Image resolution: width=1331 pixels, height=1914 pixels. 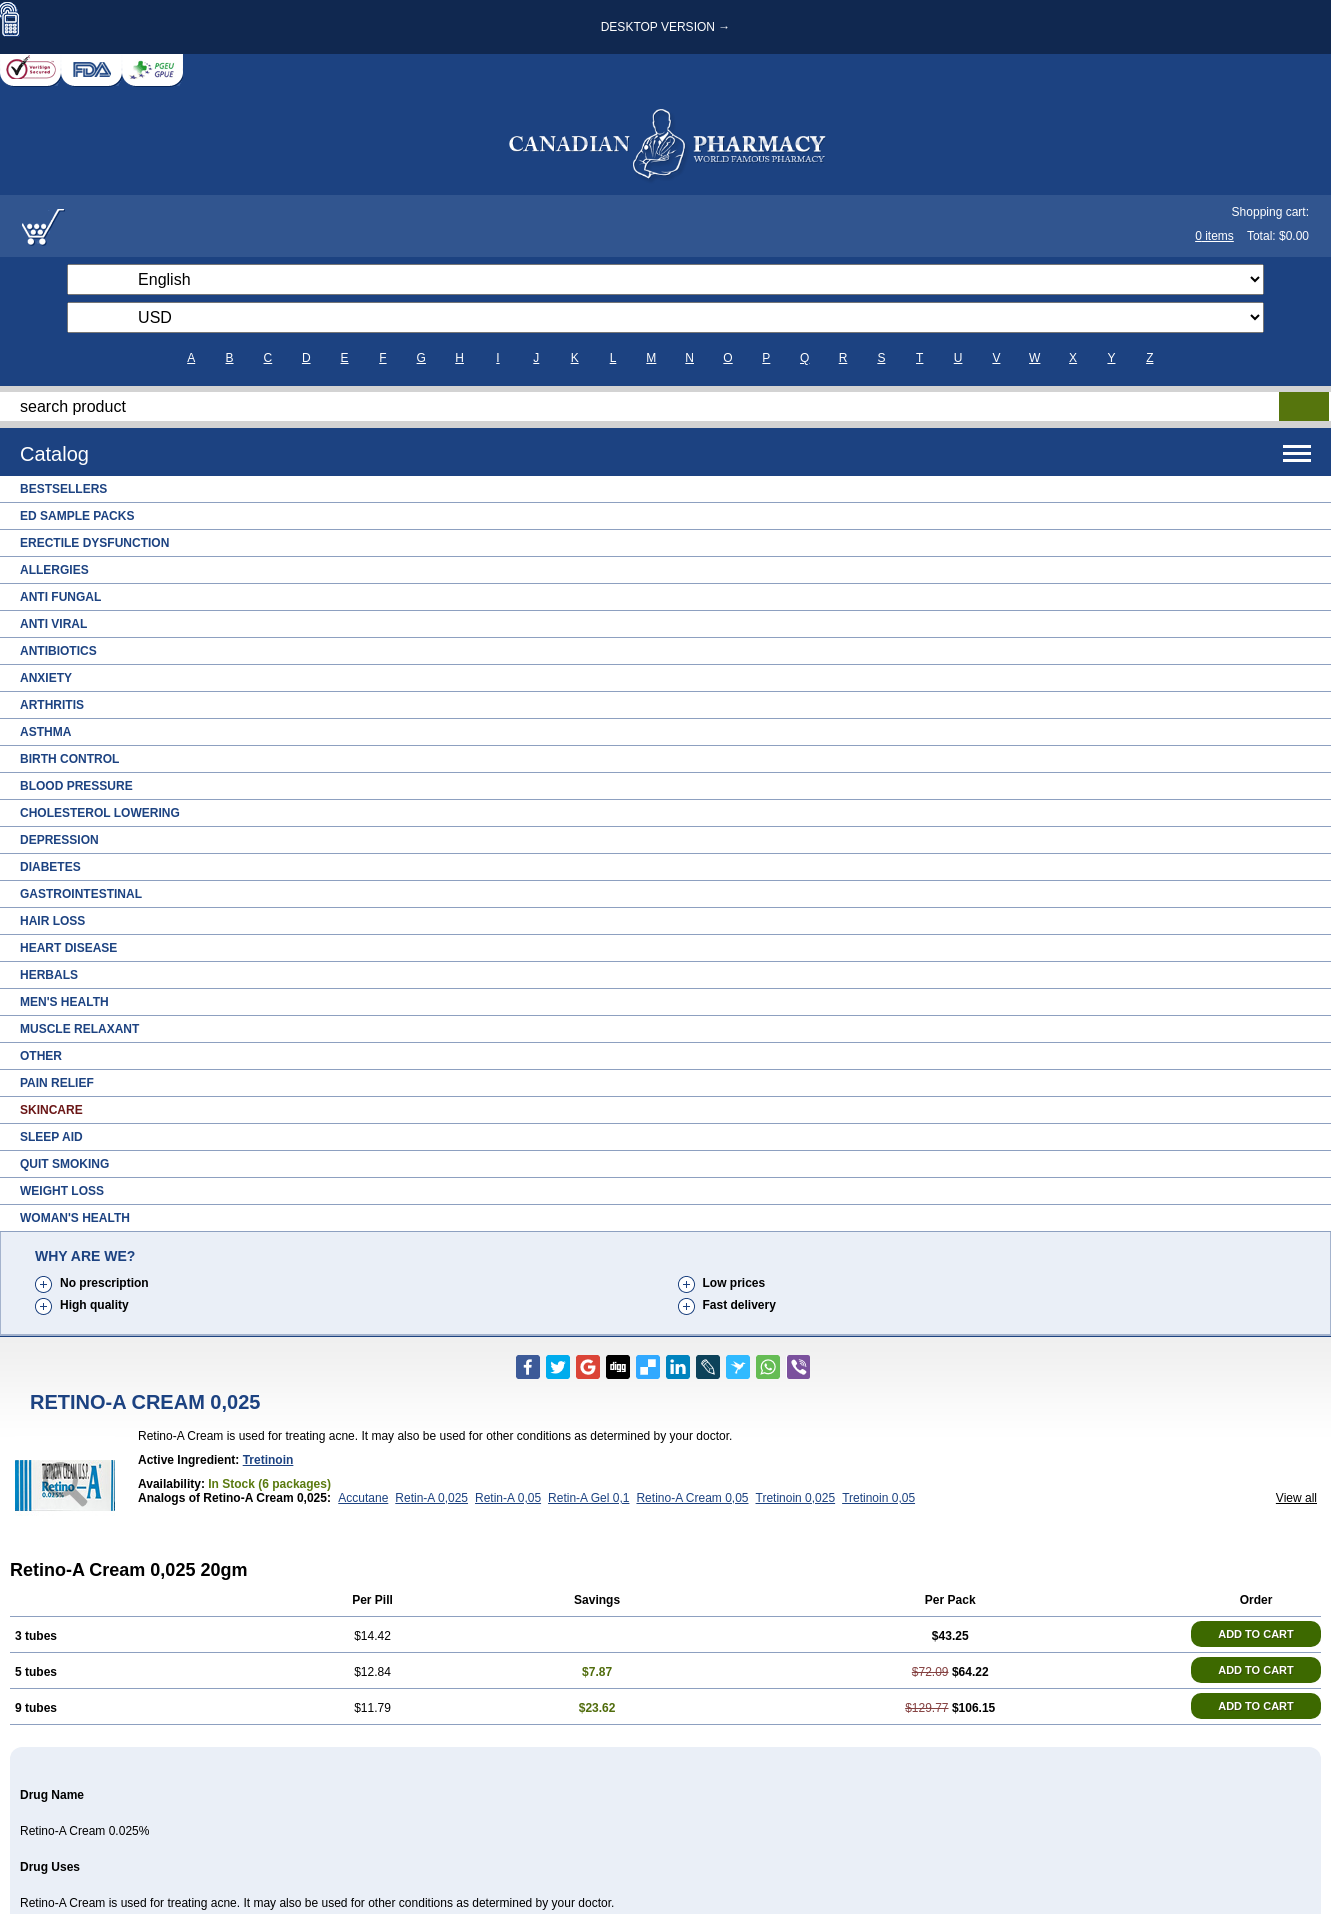 What do you see at coordinates (100, 813) in the screenshot?
I see `Cholesterol Lowering` at bounding box center [100, 813].